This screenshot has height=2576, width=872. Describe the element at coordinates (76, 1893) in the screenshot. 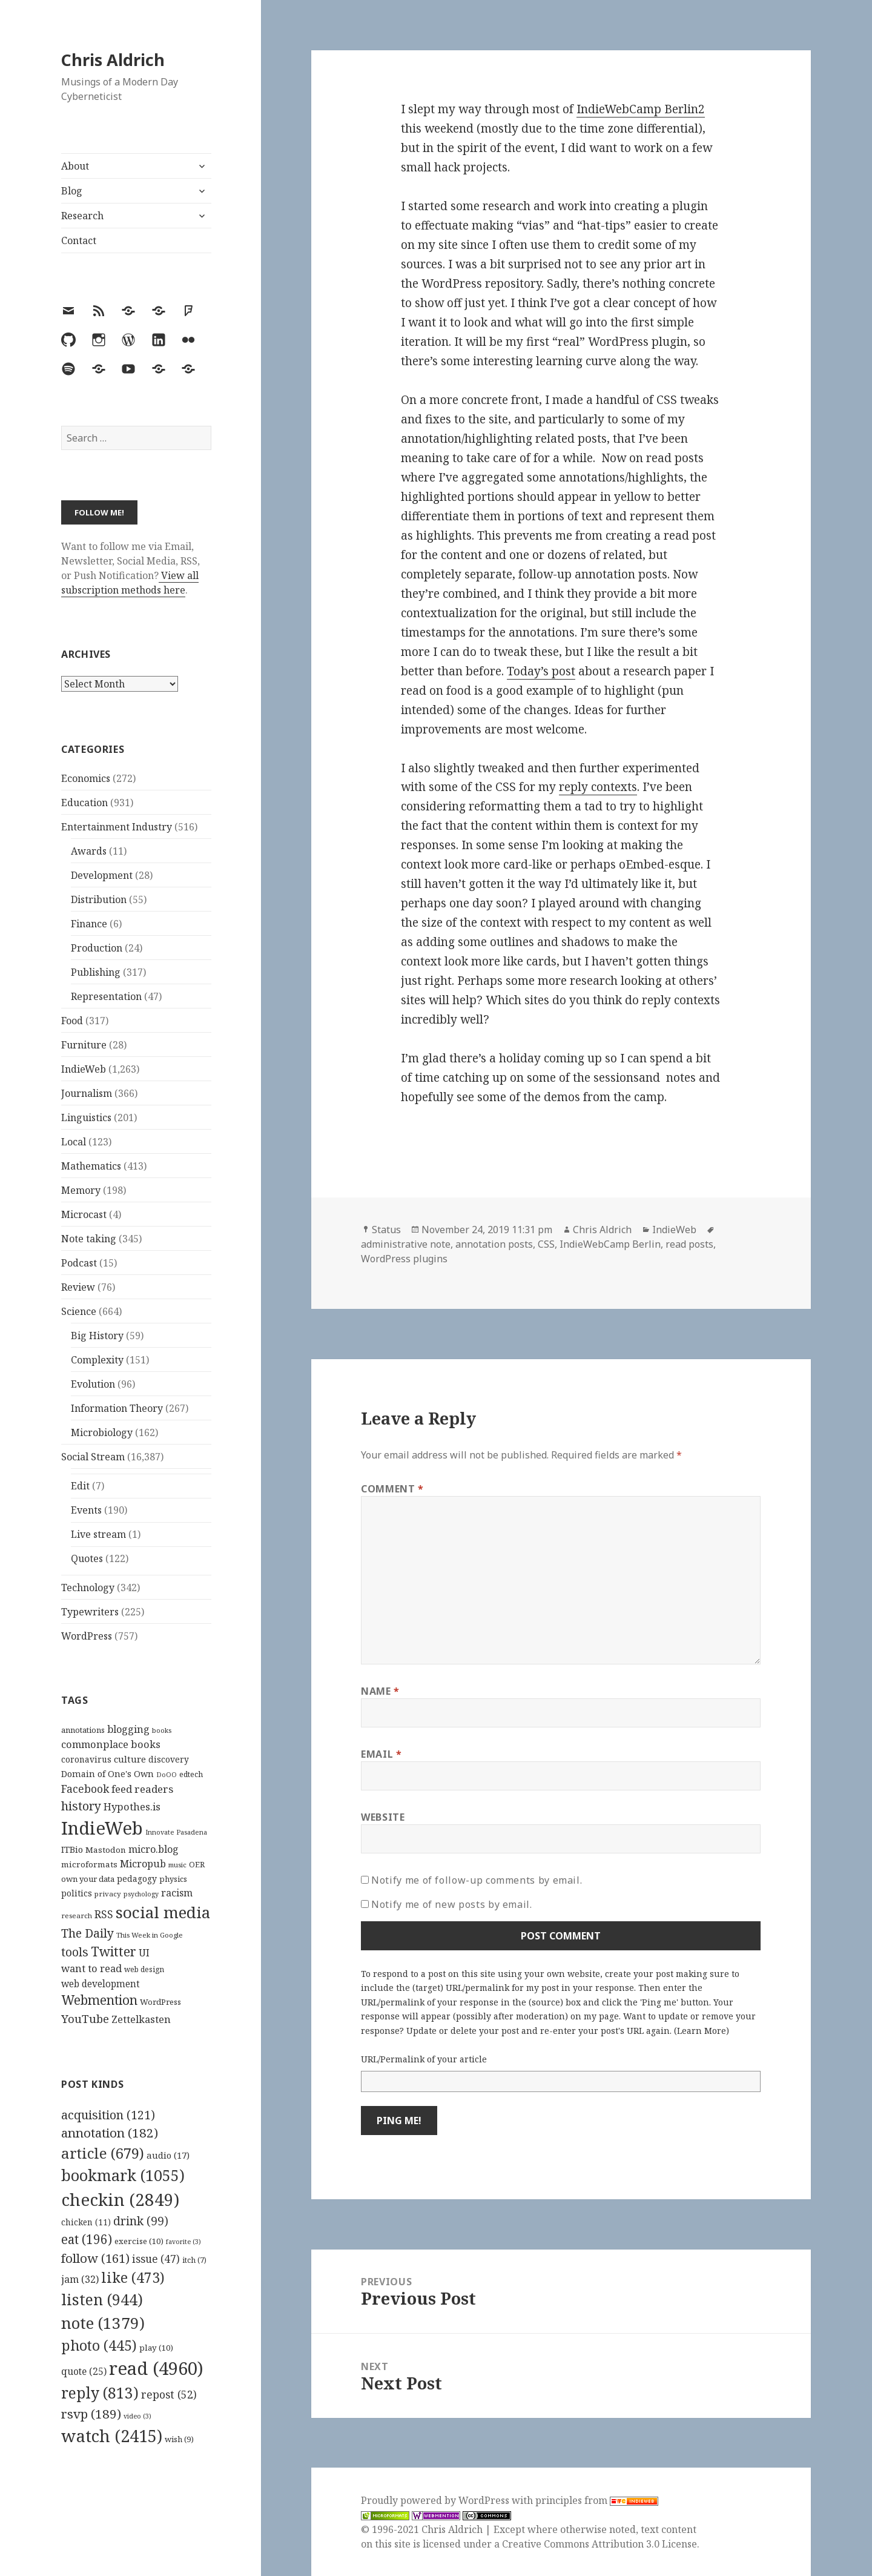

I see `politics [politics (135 items)]` at that location.